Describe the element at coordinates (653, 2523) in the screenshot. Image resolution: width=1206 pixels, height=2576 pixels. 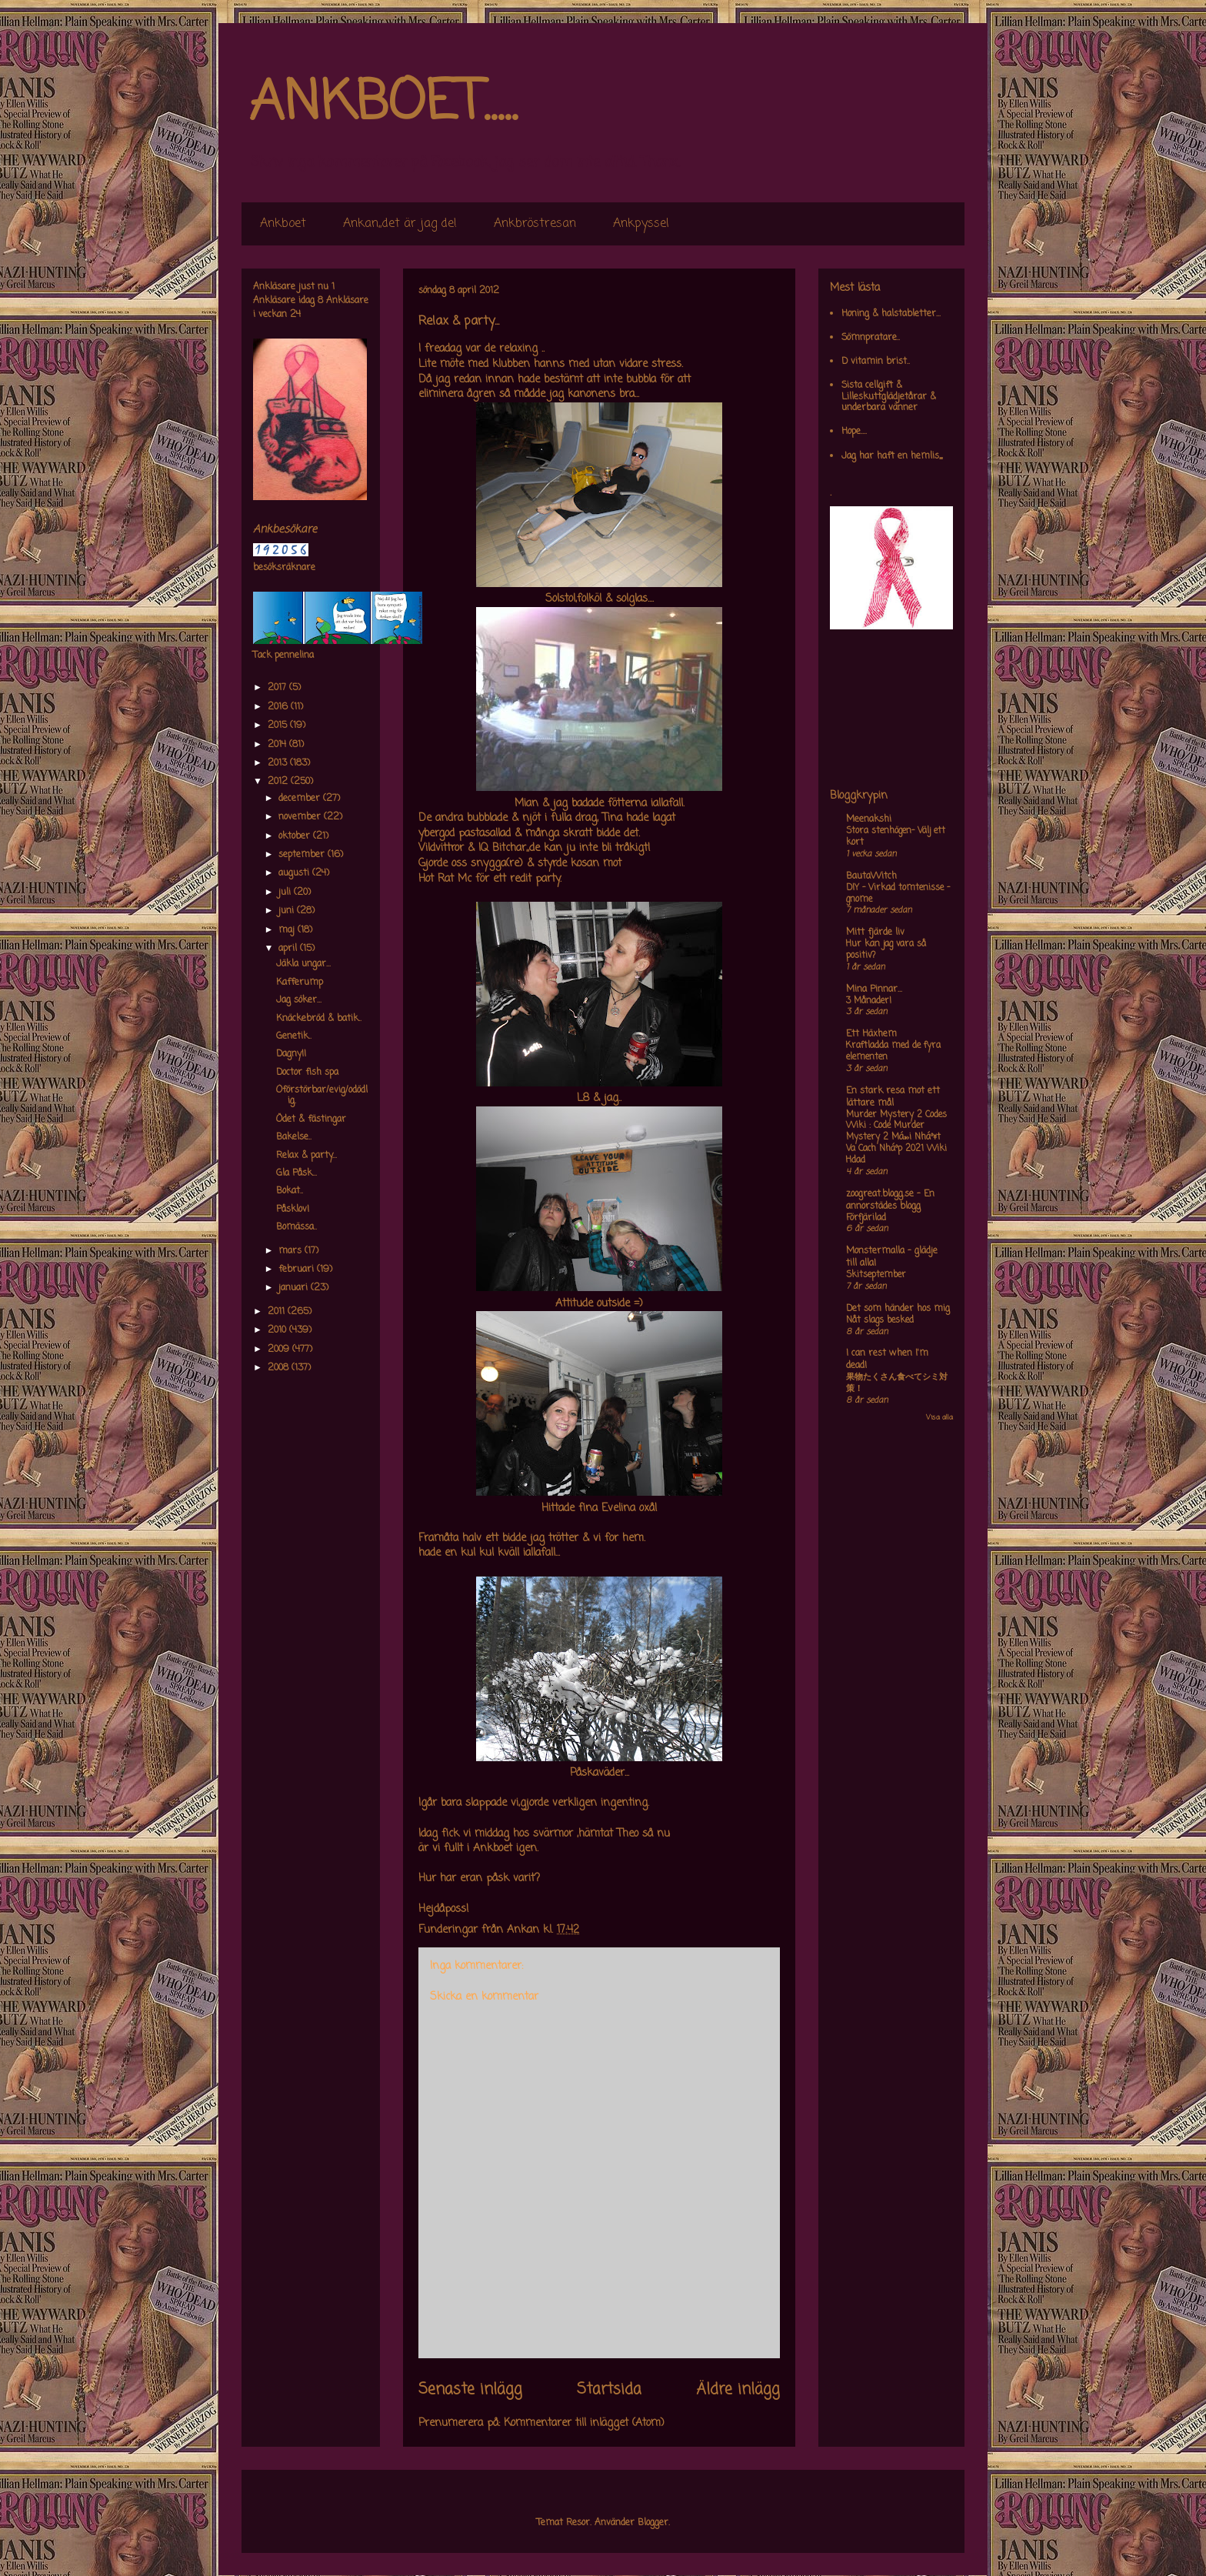
I see `Blogger` at that location.